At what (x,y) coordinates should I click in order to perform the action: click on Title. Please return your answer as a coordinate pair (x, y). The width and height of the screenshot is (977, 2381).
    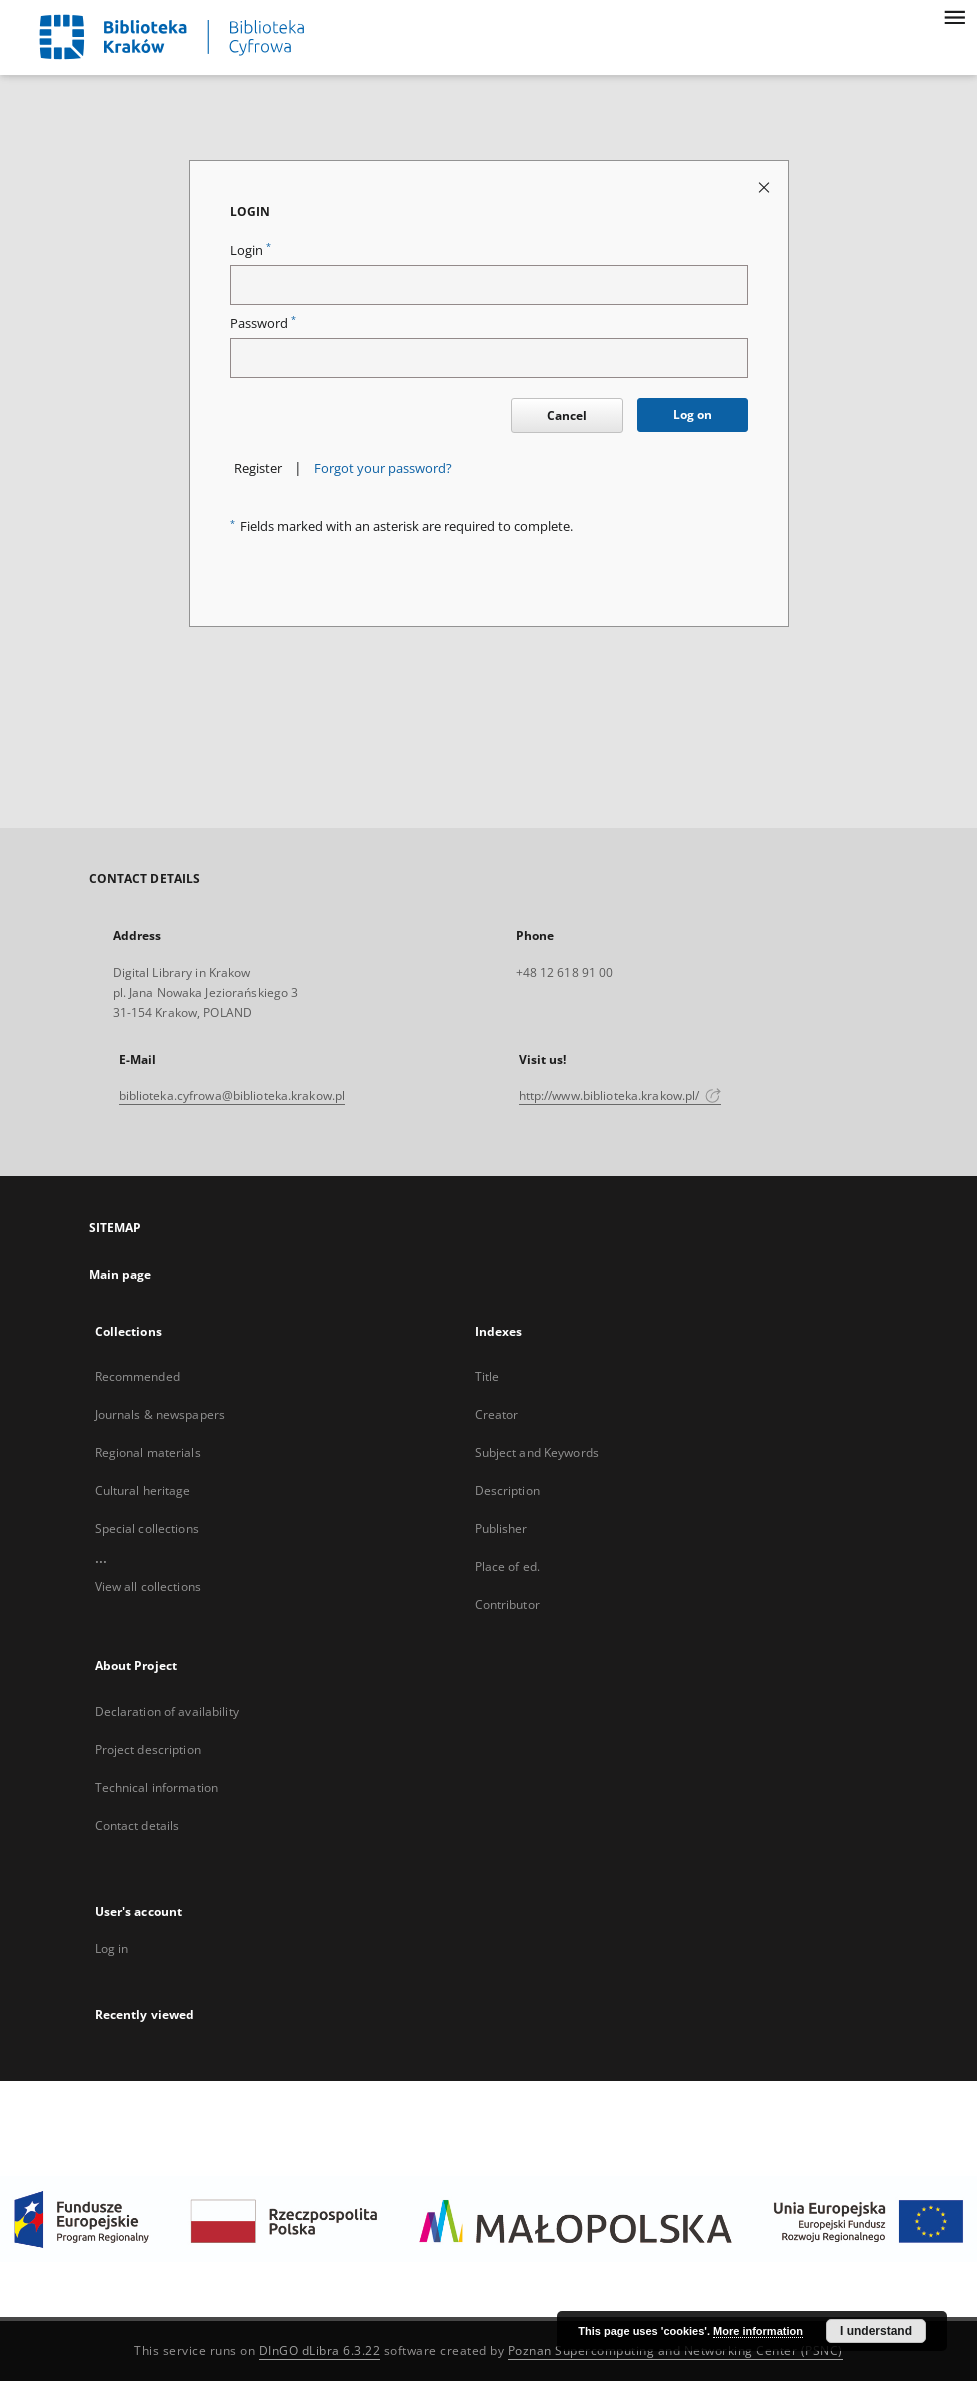
    Looking at the image, I should click on (487, 1376).